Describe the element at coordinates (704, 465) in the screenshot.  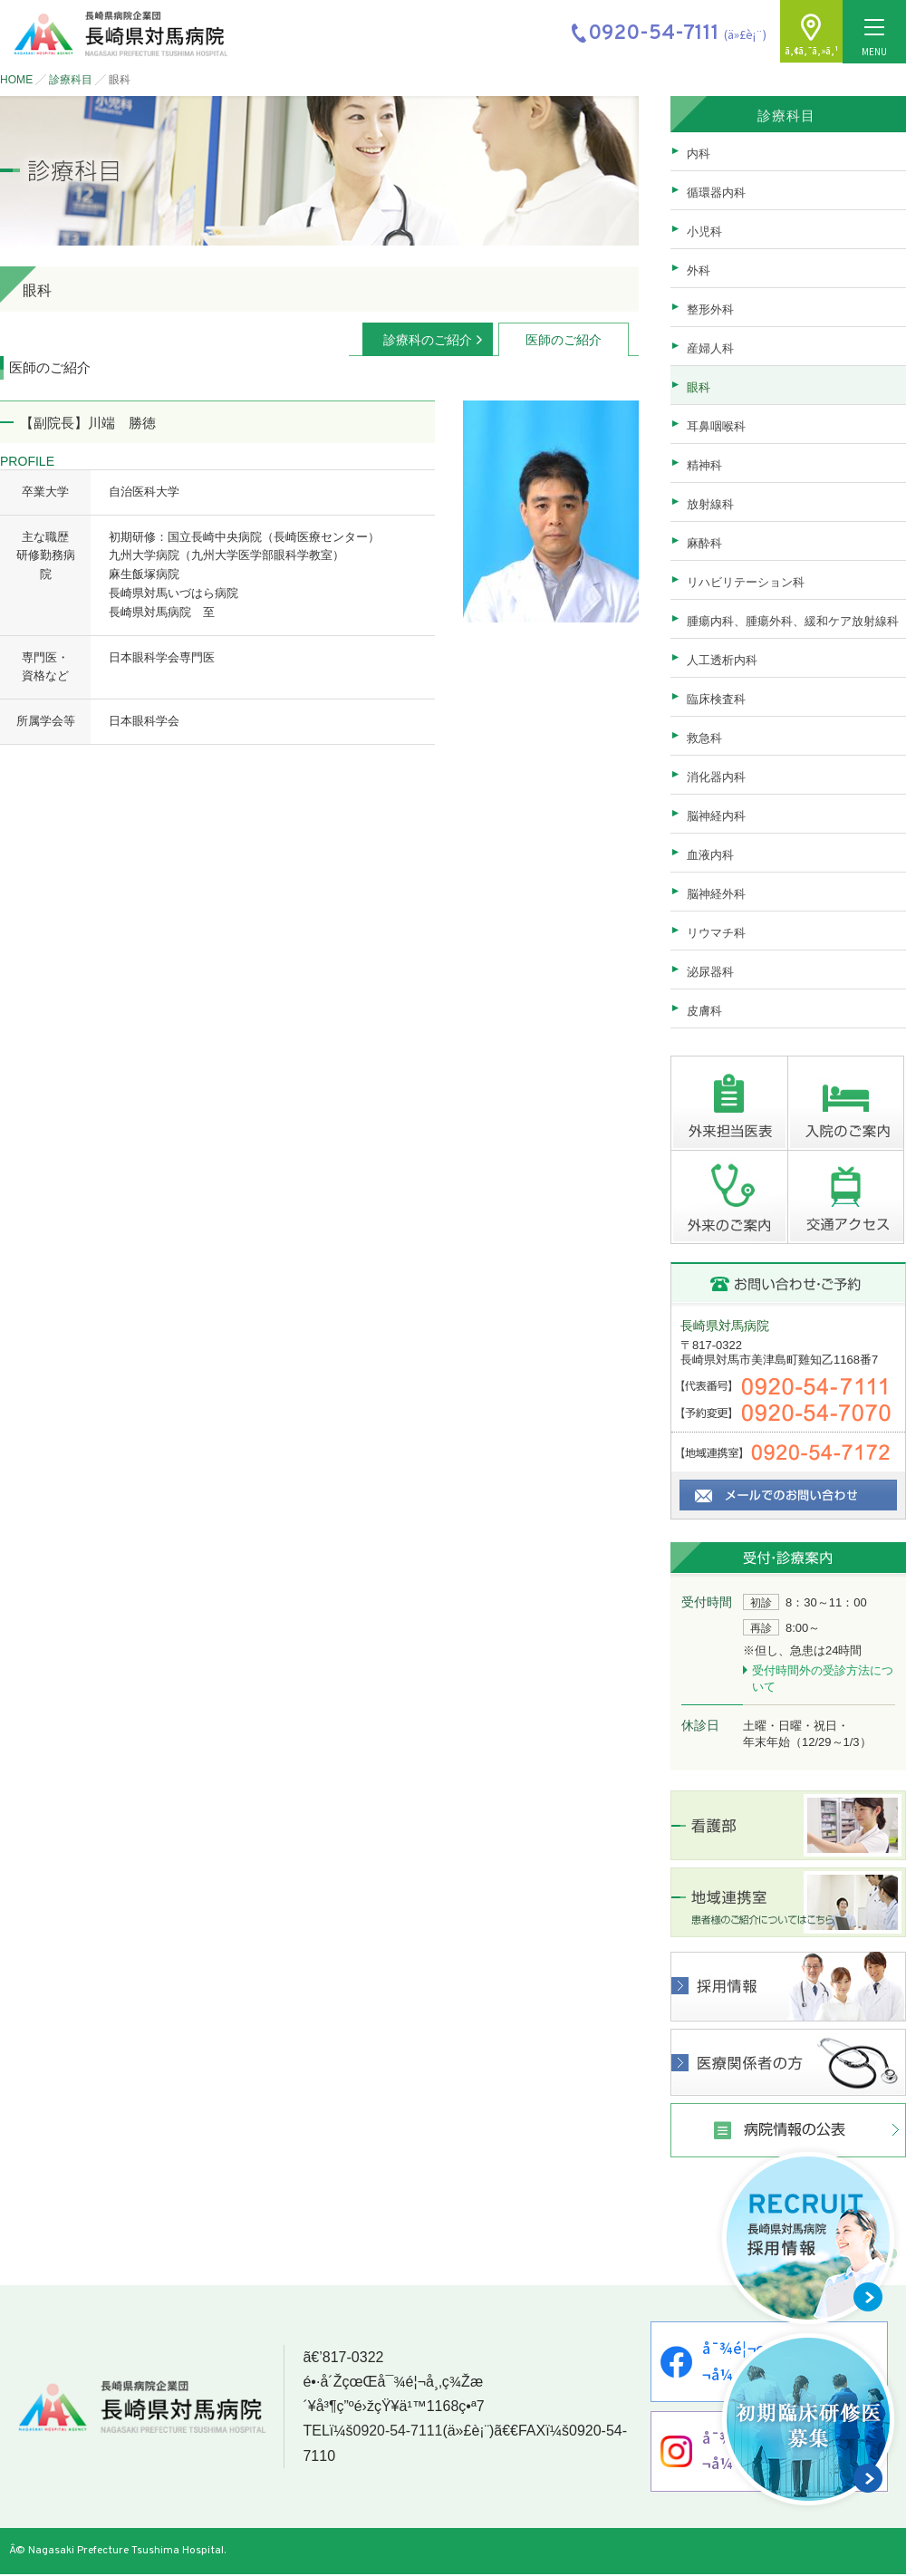
I see `精神科` at that location.